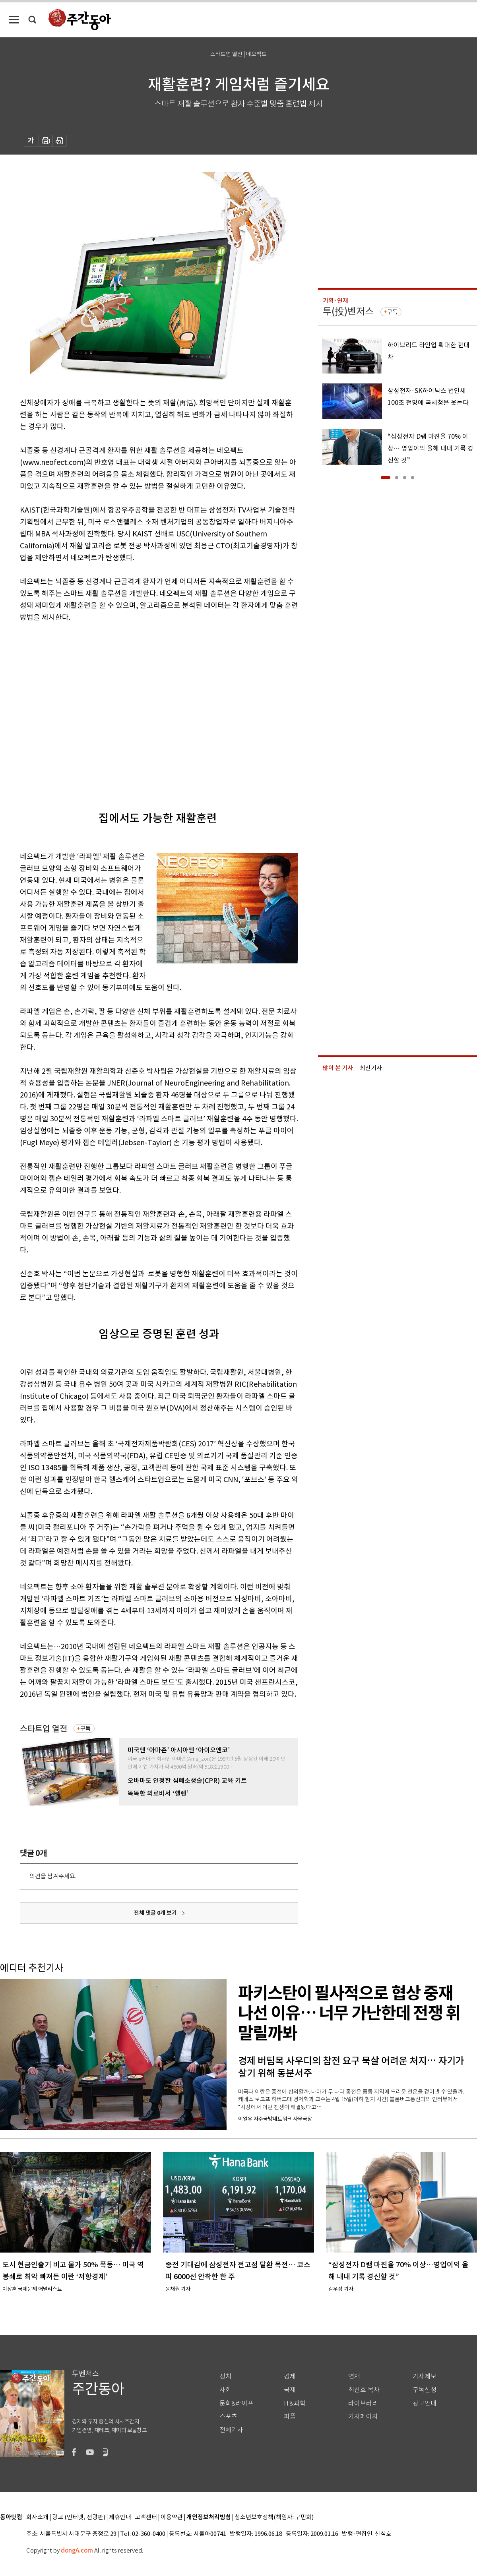 This screenshot has height=2576, width=477. What do you see at coordinates (290, 2390) in the screenshot?
I see `국제` at bounding box center [290, 2390].